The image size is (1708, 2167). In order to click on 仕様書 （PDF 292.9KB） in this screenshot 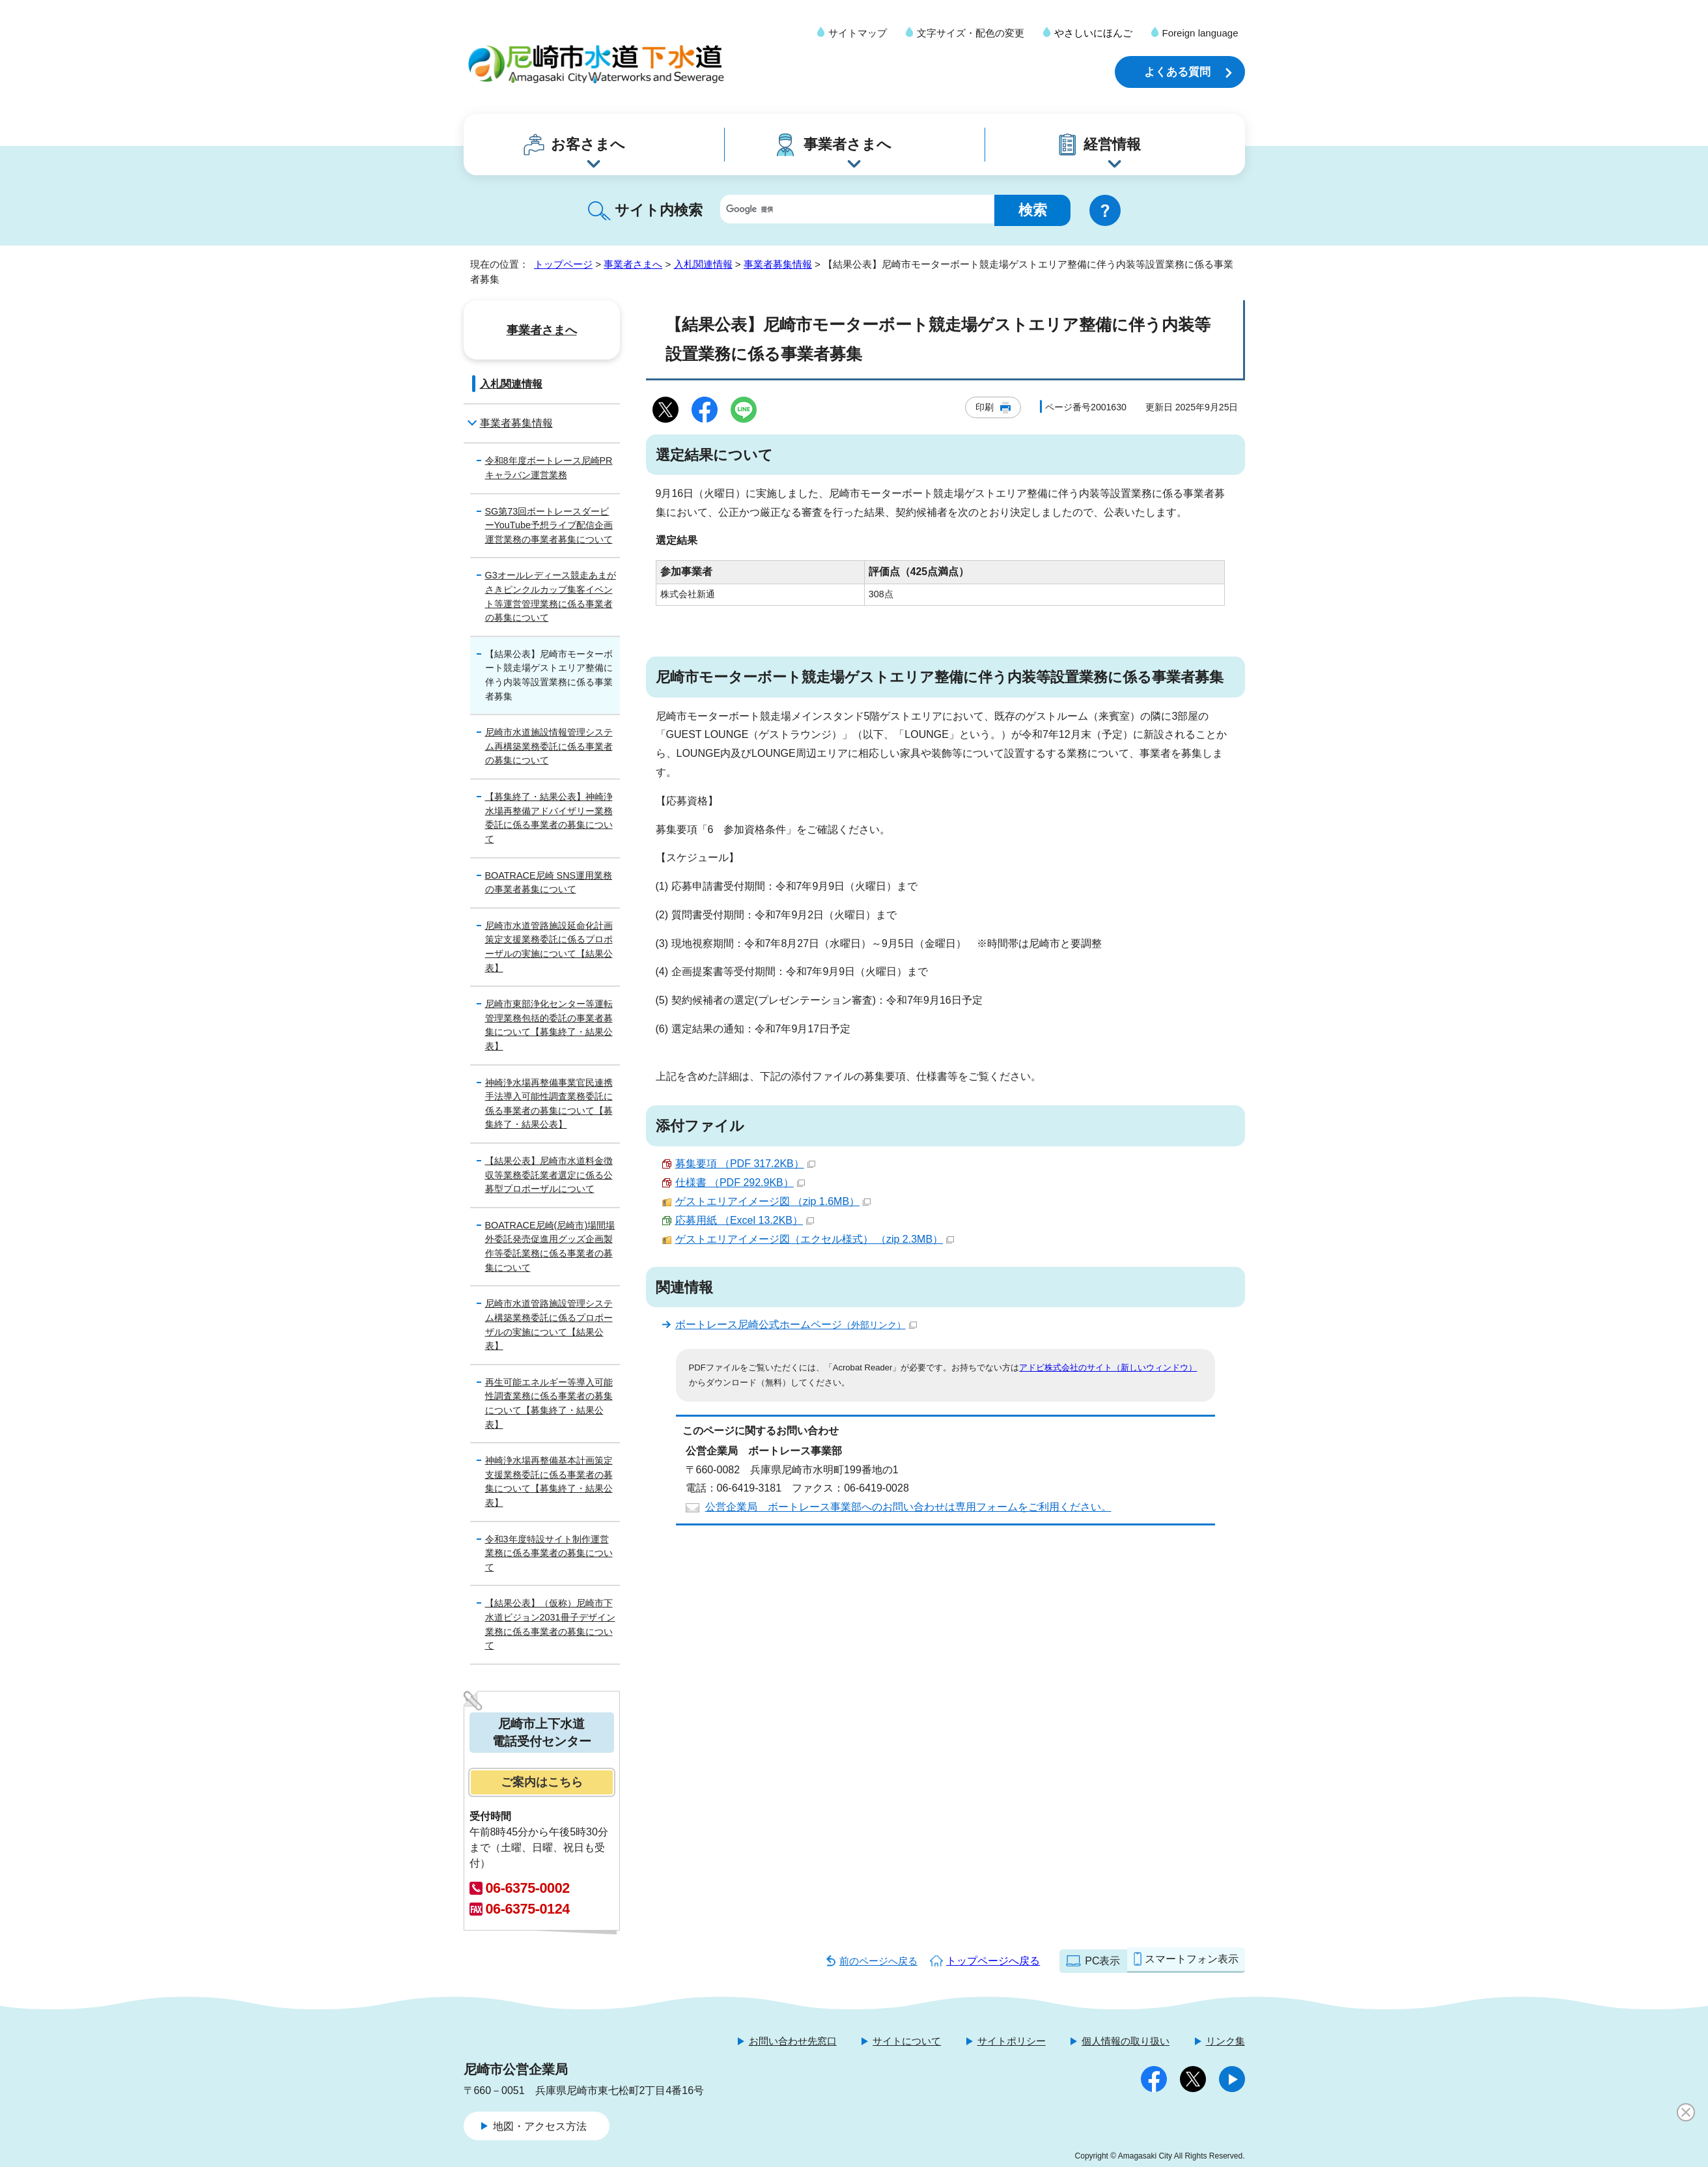, I will do `click(740, 1182)`.